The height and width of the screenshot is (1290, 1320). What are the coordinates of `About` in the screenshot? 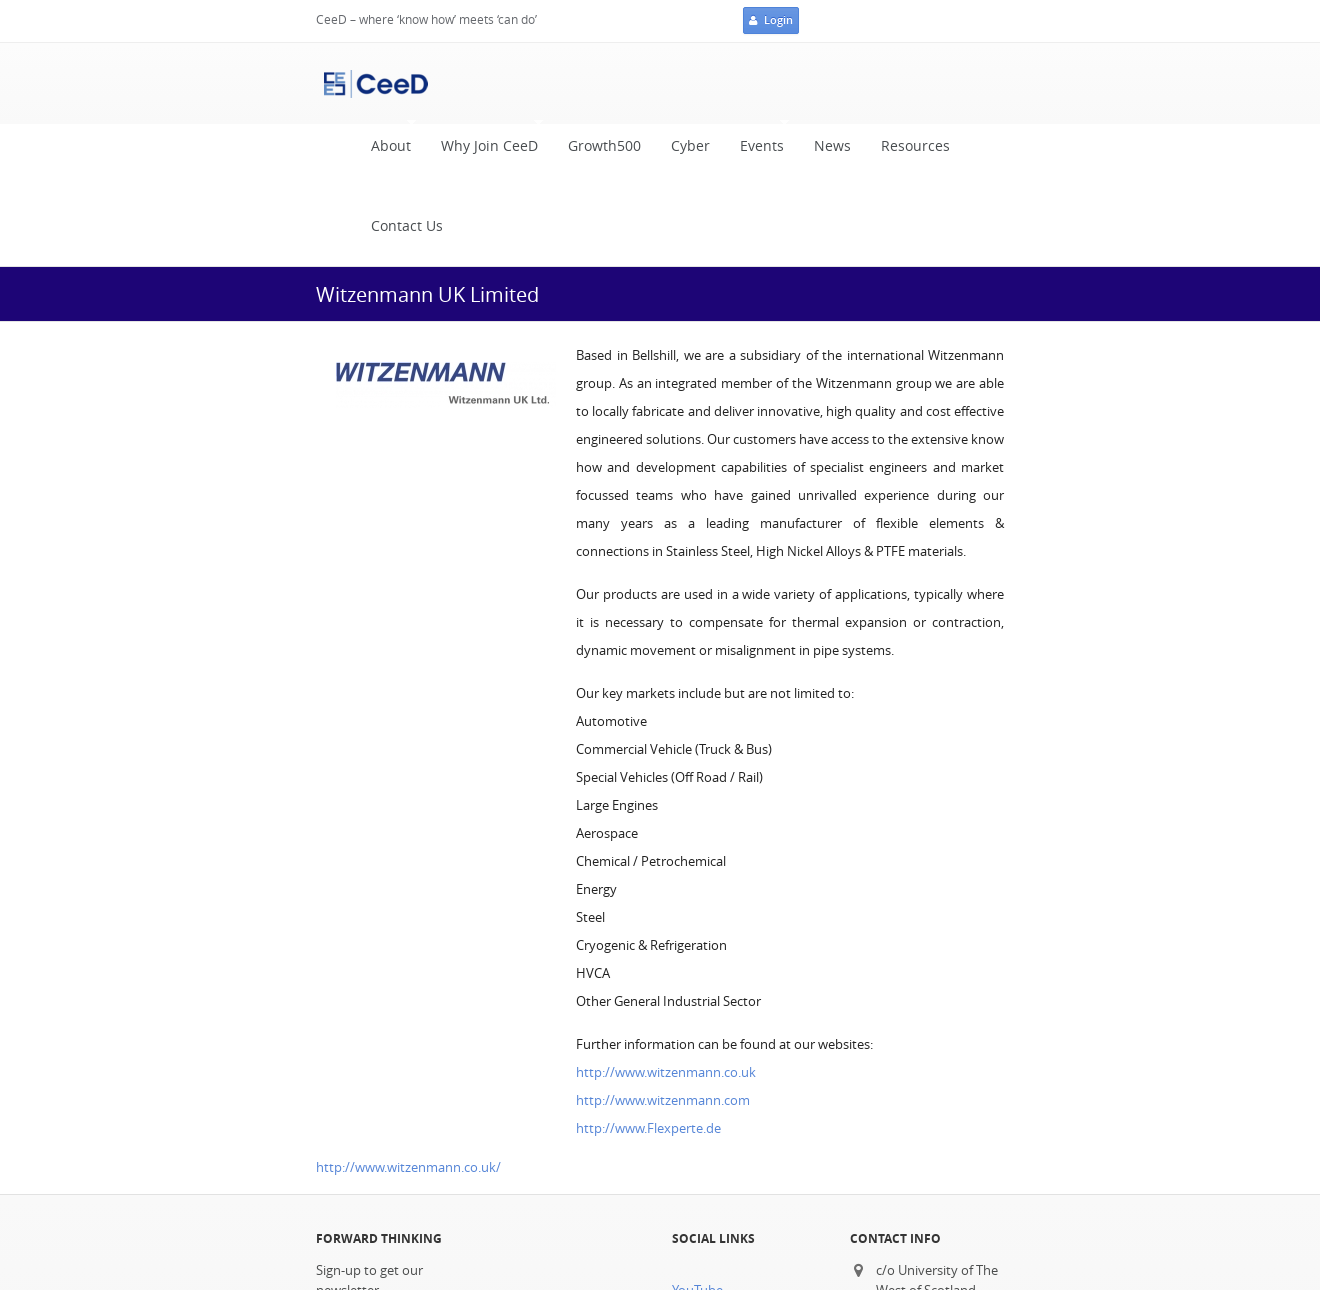 It's located at (386, 141).